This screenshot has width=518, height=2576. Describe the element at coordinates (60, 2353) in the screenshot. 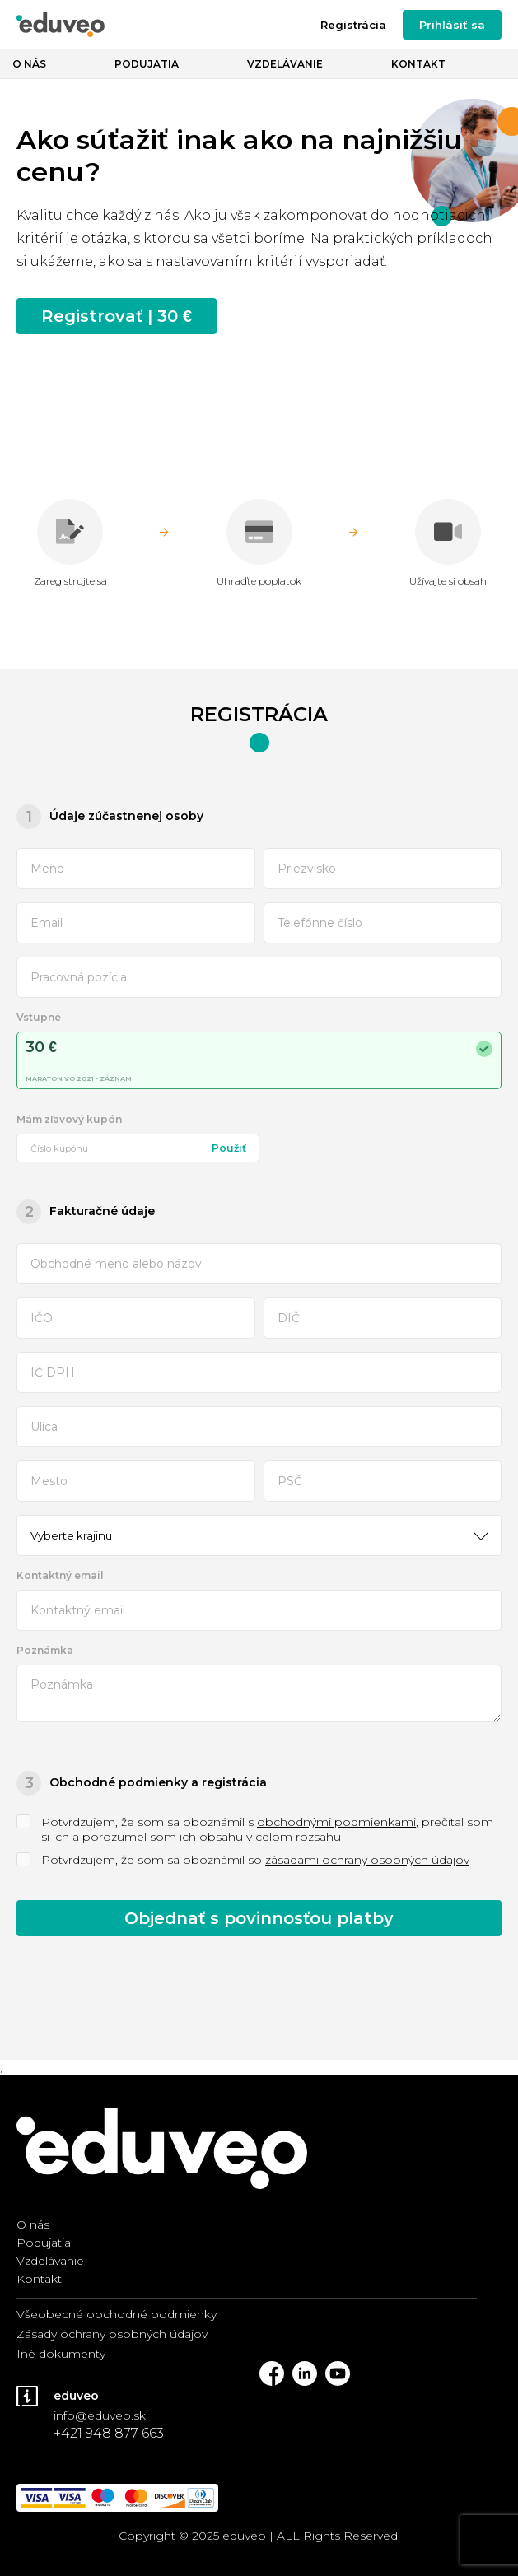

I see `Iné dokumenty` at that location.